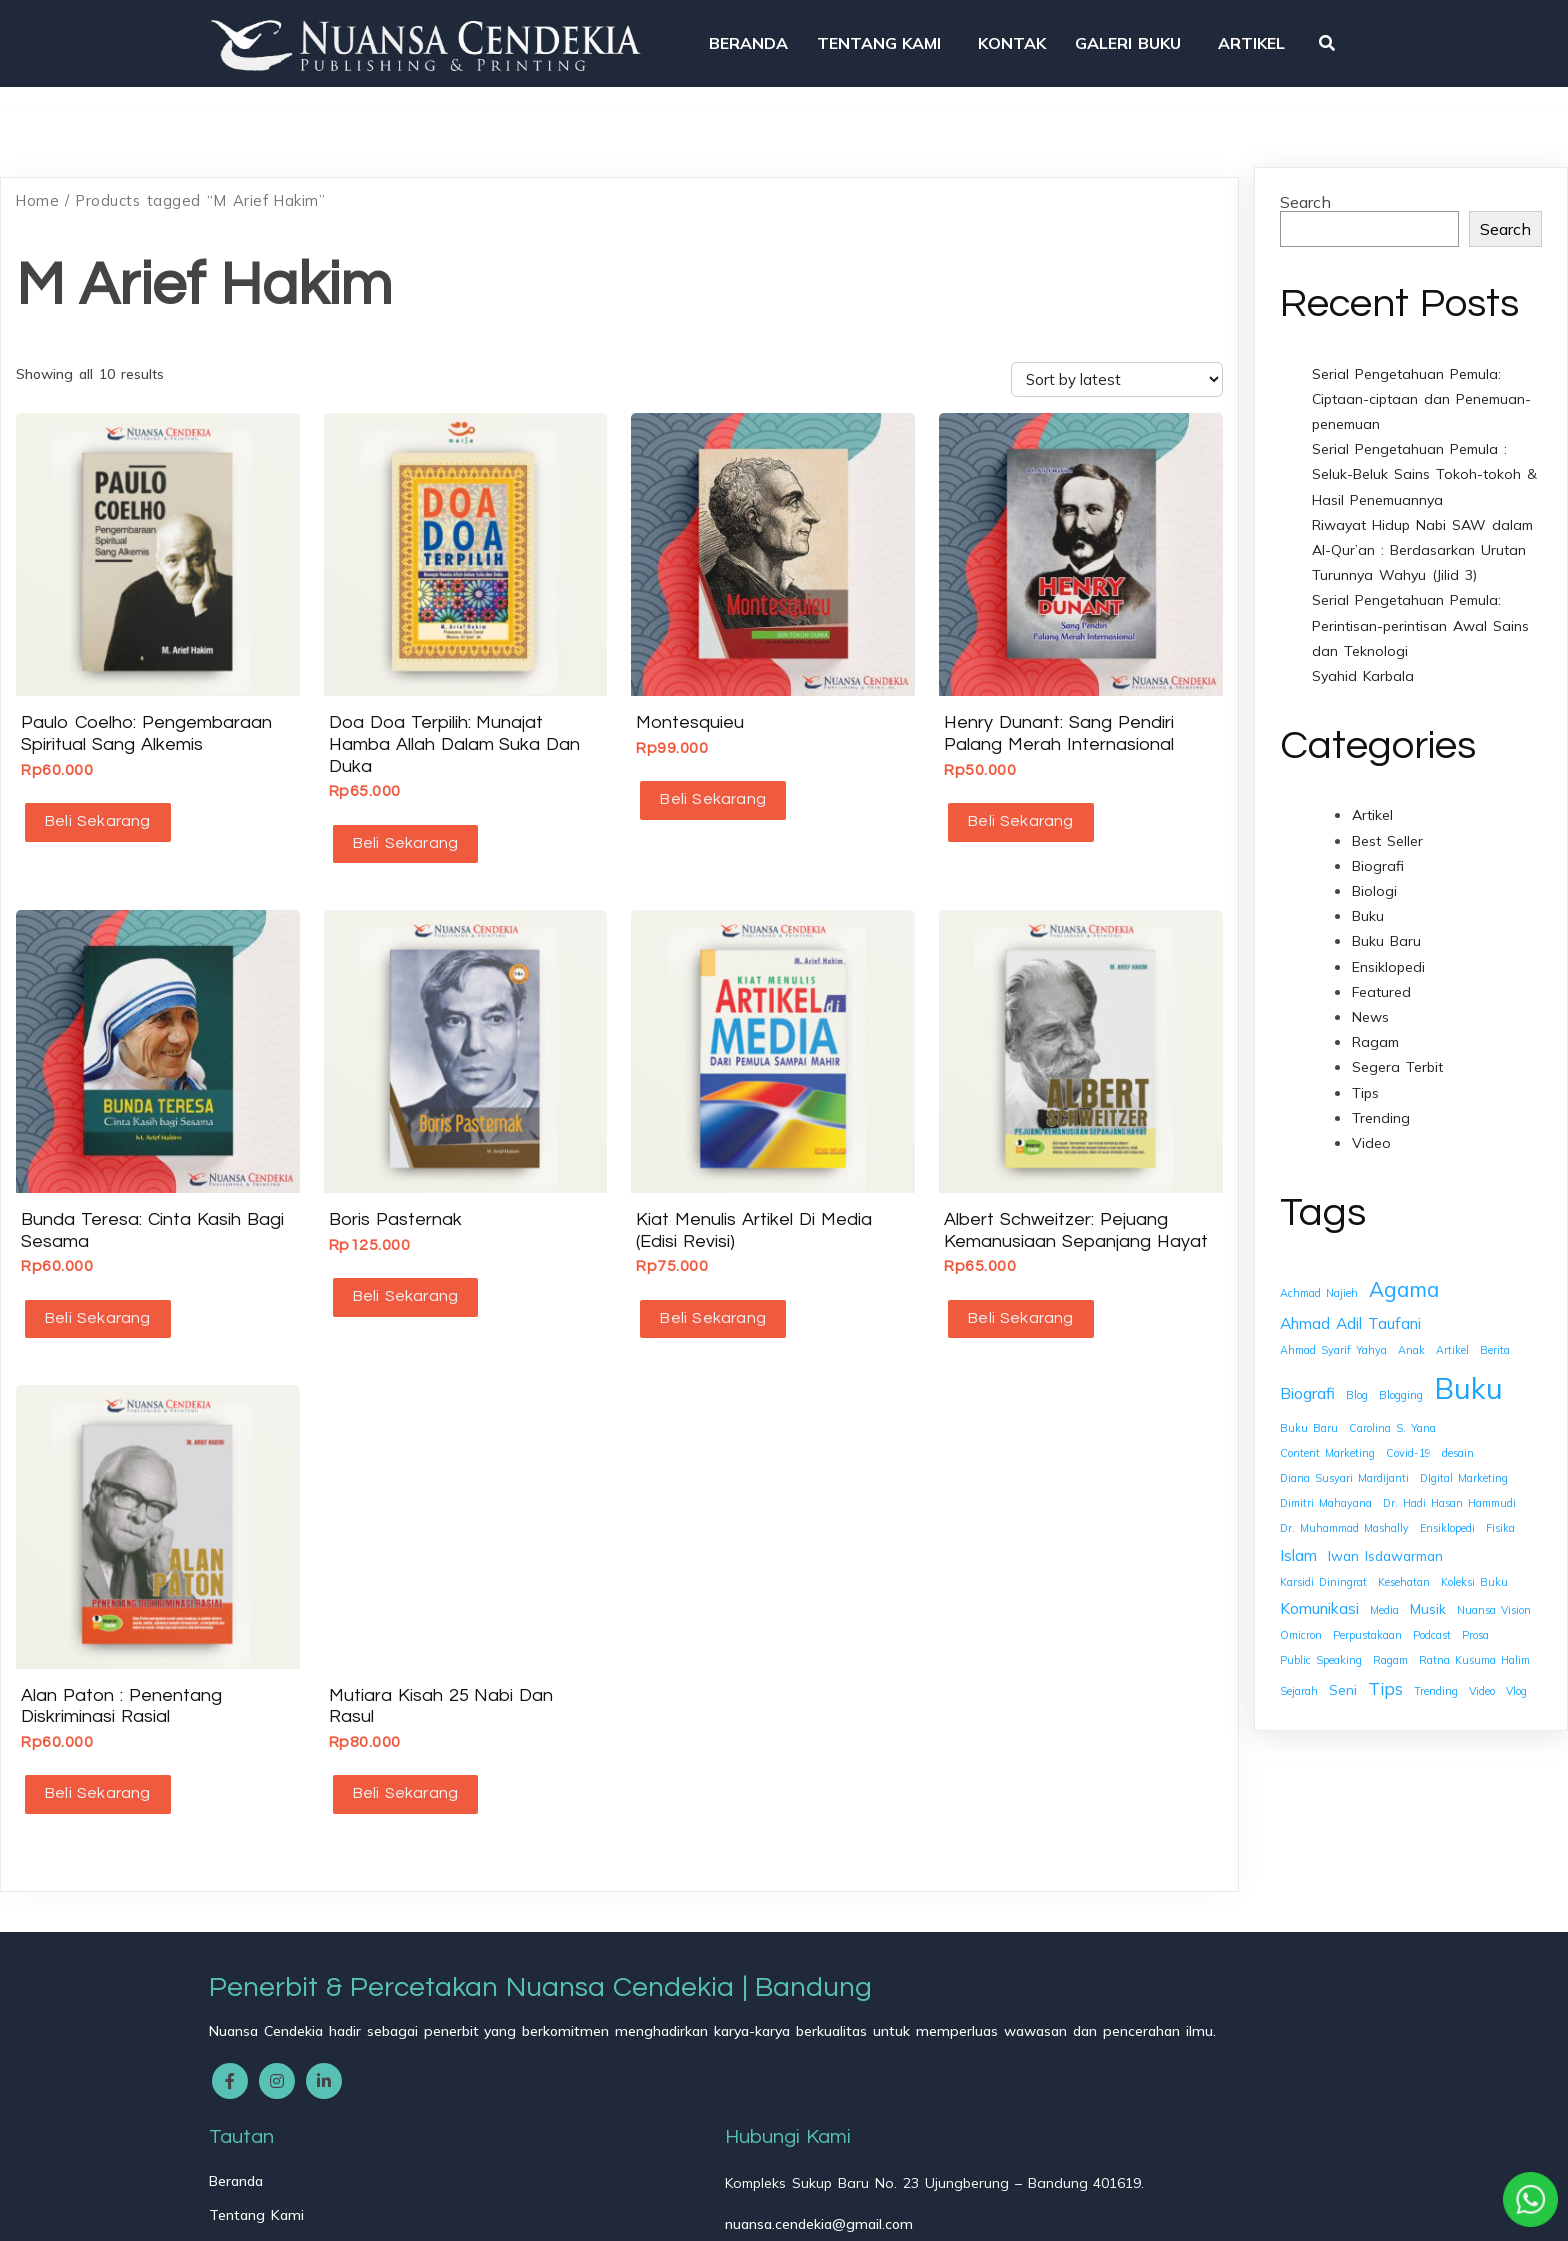 The image size is (1568, 2241). What do you see at coordinates (1323, 1566) in the screenshot?
I see `Karsidi Diningrat [Karsidi Diningrat (1 item)]` at bounding box center [1323, 1566].